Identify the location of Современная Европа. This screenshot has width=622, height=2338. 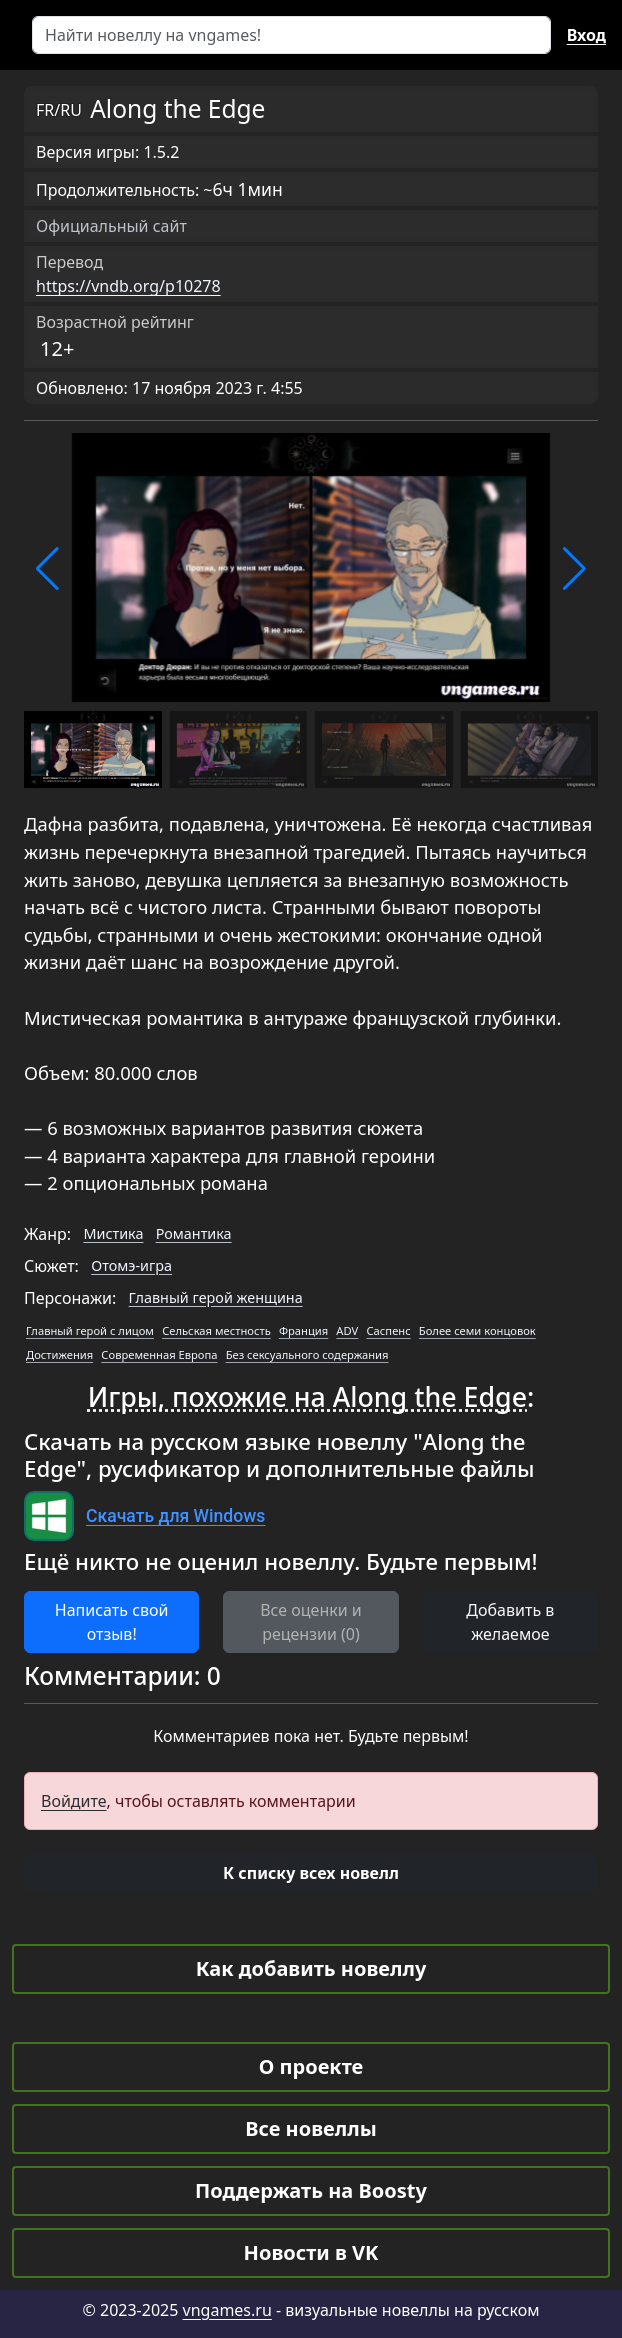
(159, 1354).